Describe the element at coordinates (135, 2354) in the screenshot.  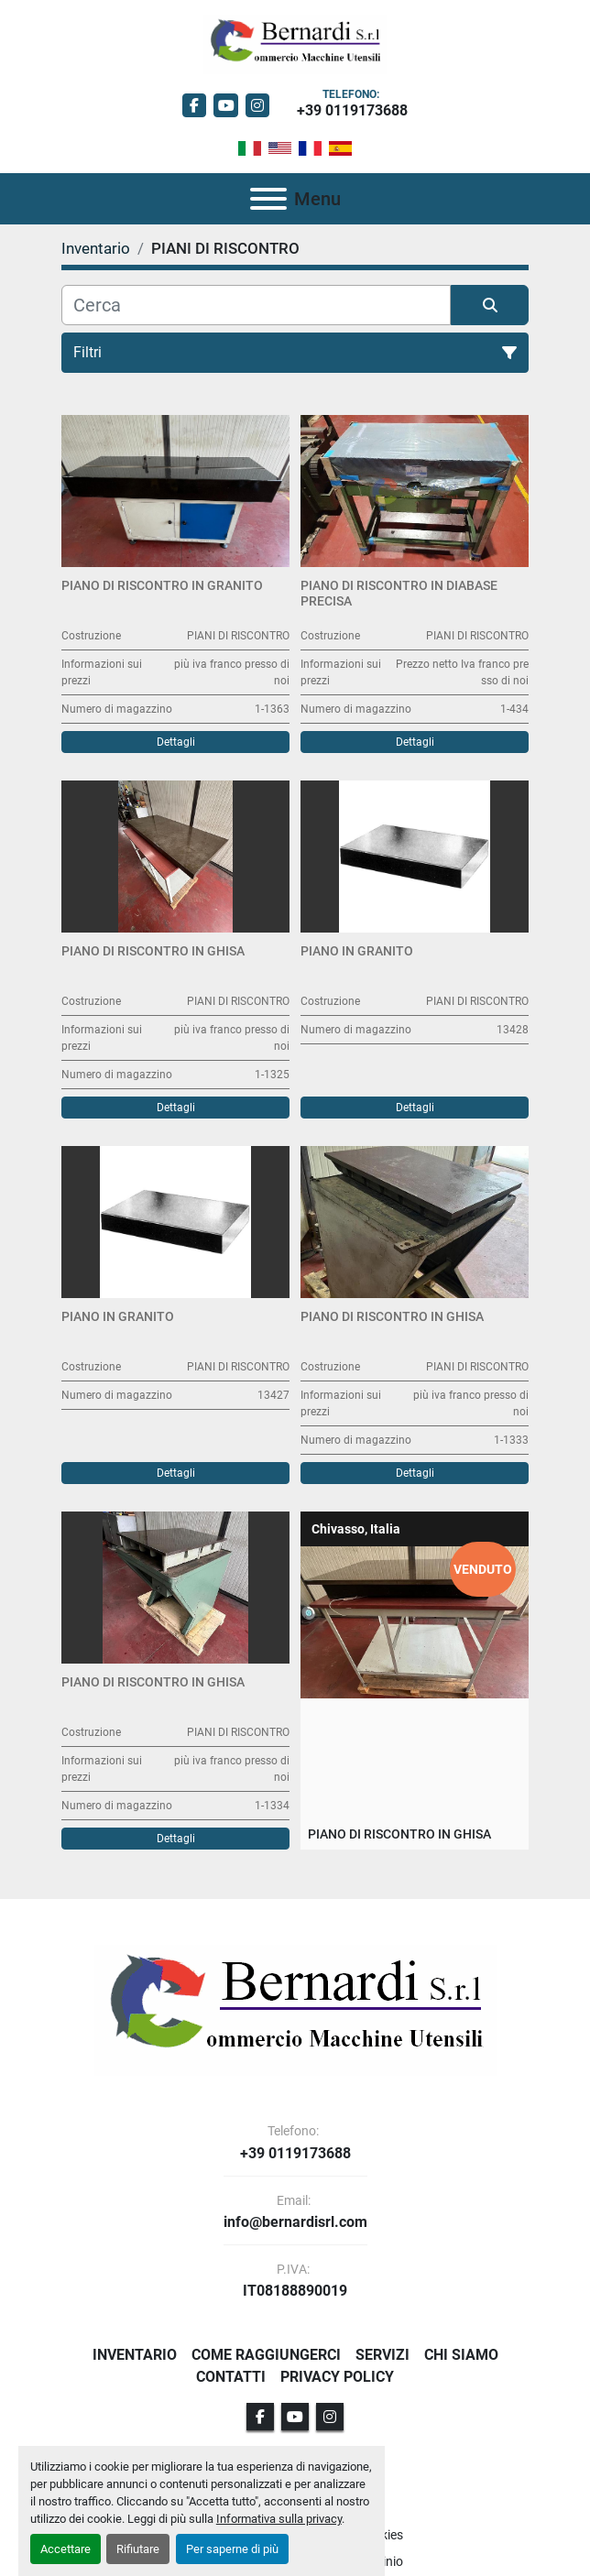
I see `Inventario` at that location.